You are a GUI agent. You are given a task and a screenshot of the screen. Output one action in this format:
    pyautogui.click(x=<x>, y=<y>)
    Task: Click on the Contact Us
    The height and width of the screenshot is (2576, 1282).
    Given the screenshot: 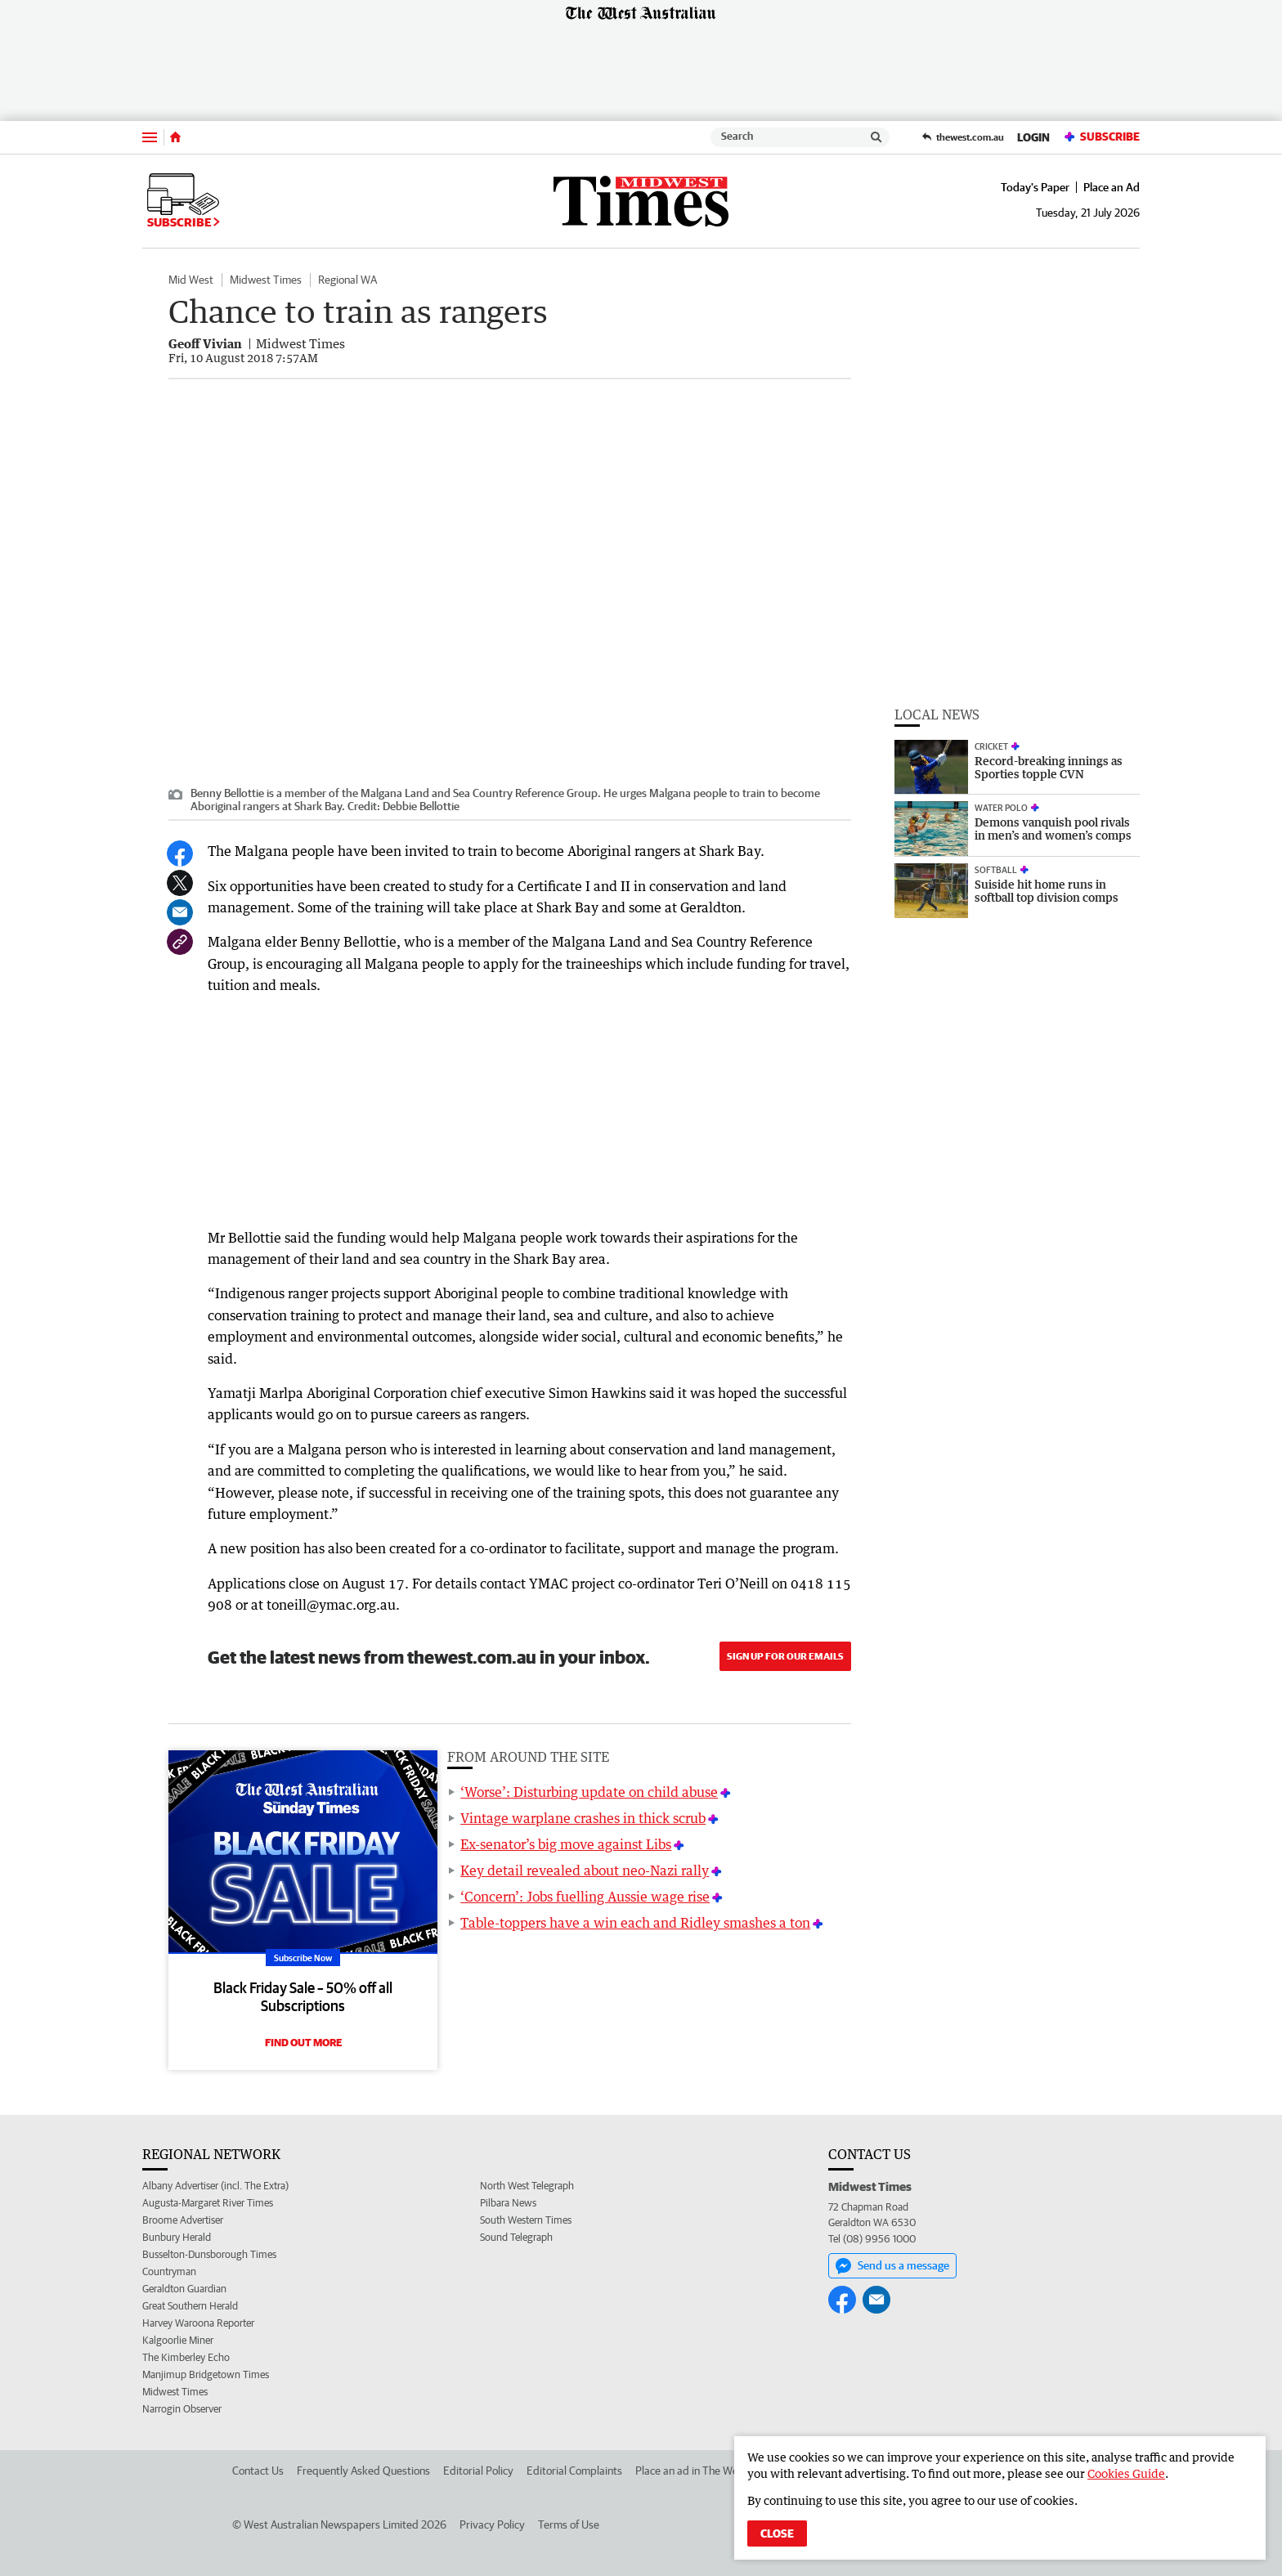 What is the action you would take?
    pyautogui.click(x=258, y=2470)
    